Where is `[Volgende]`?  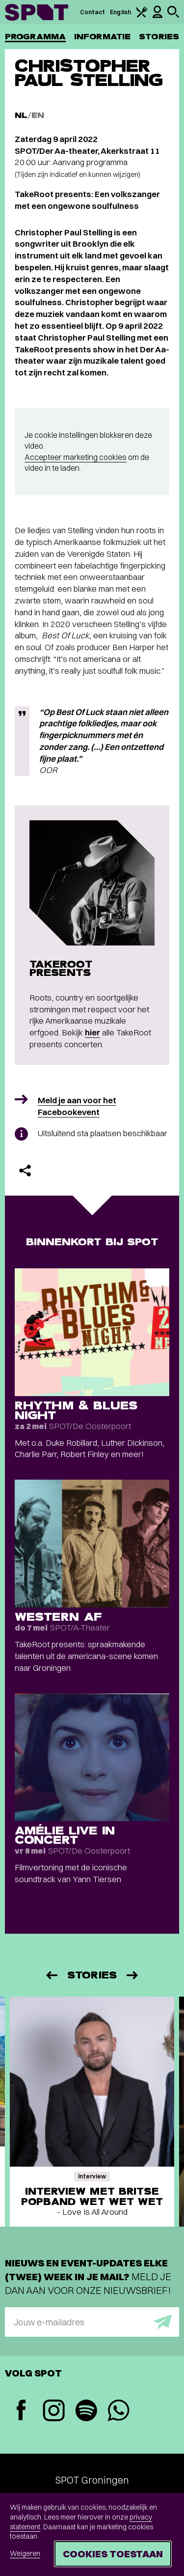
[Volgende] is located at coordinates (133, 1975).